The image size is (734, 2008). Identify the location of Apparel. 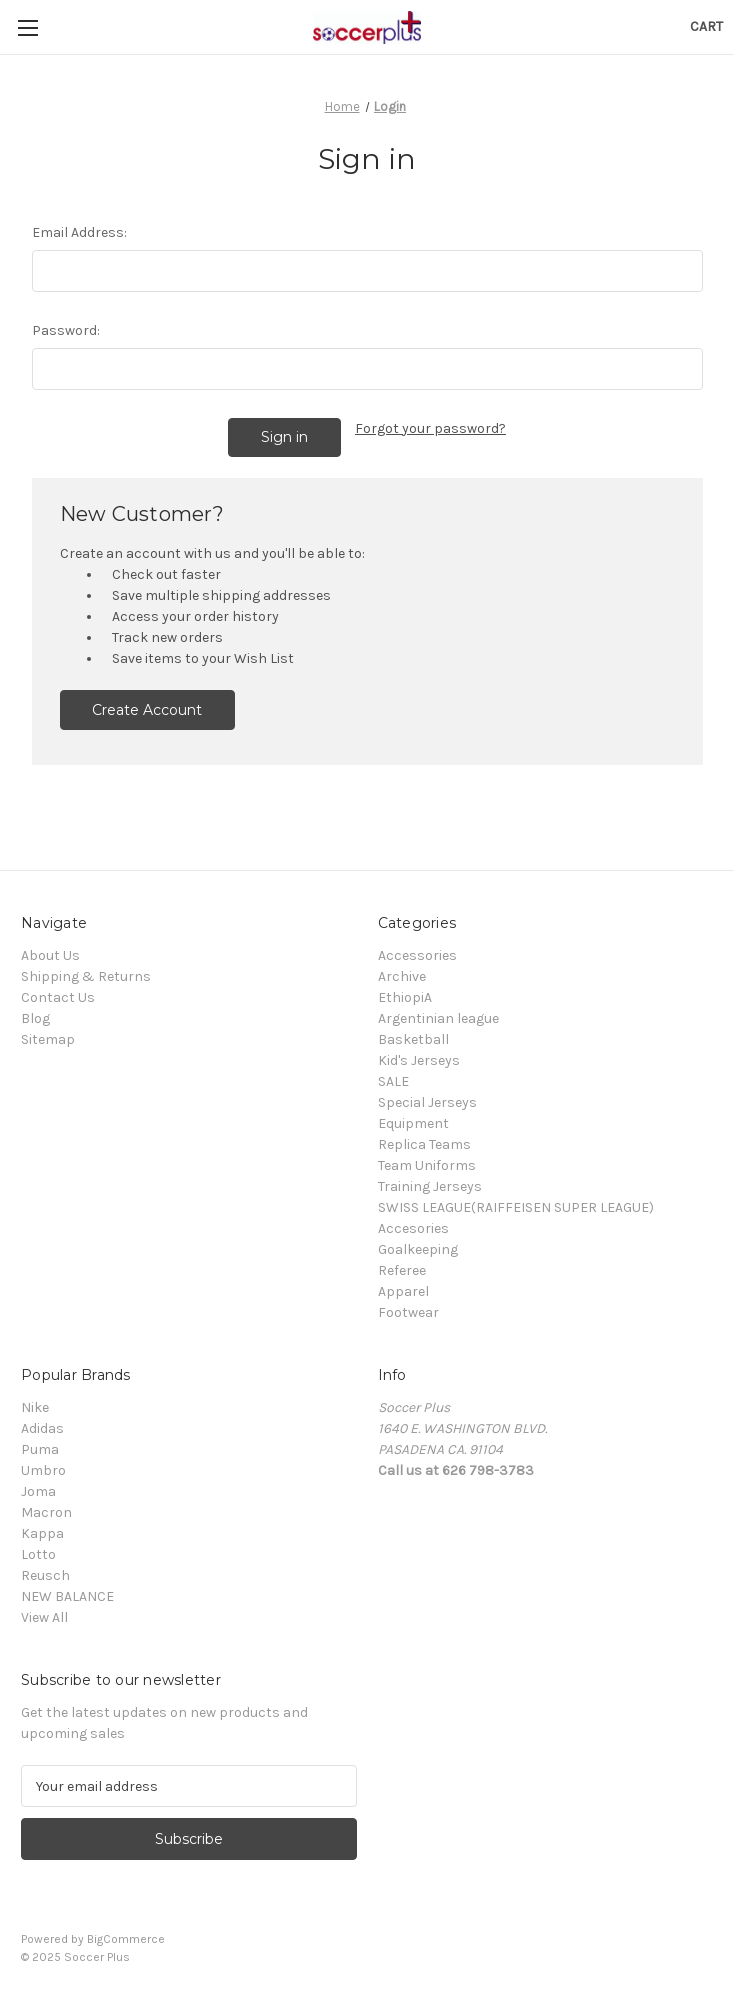
(403, 1291).